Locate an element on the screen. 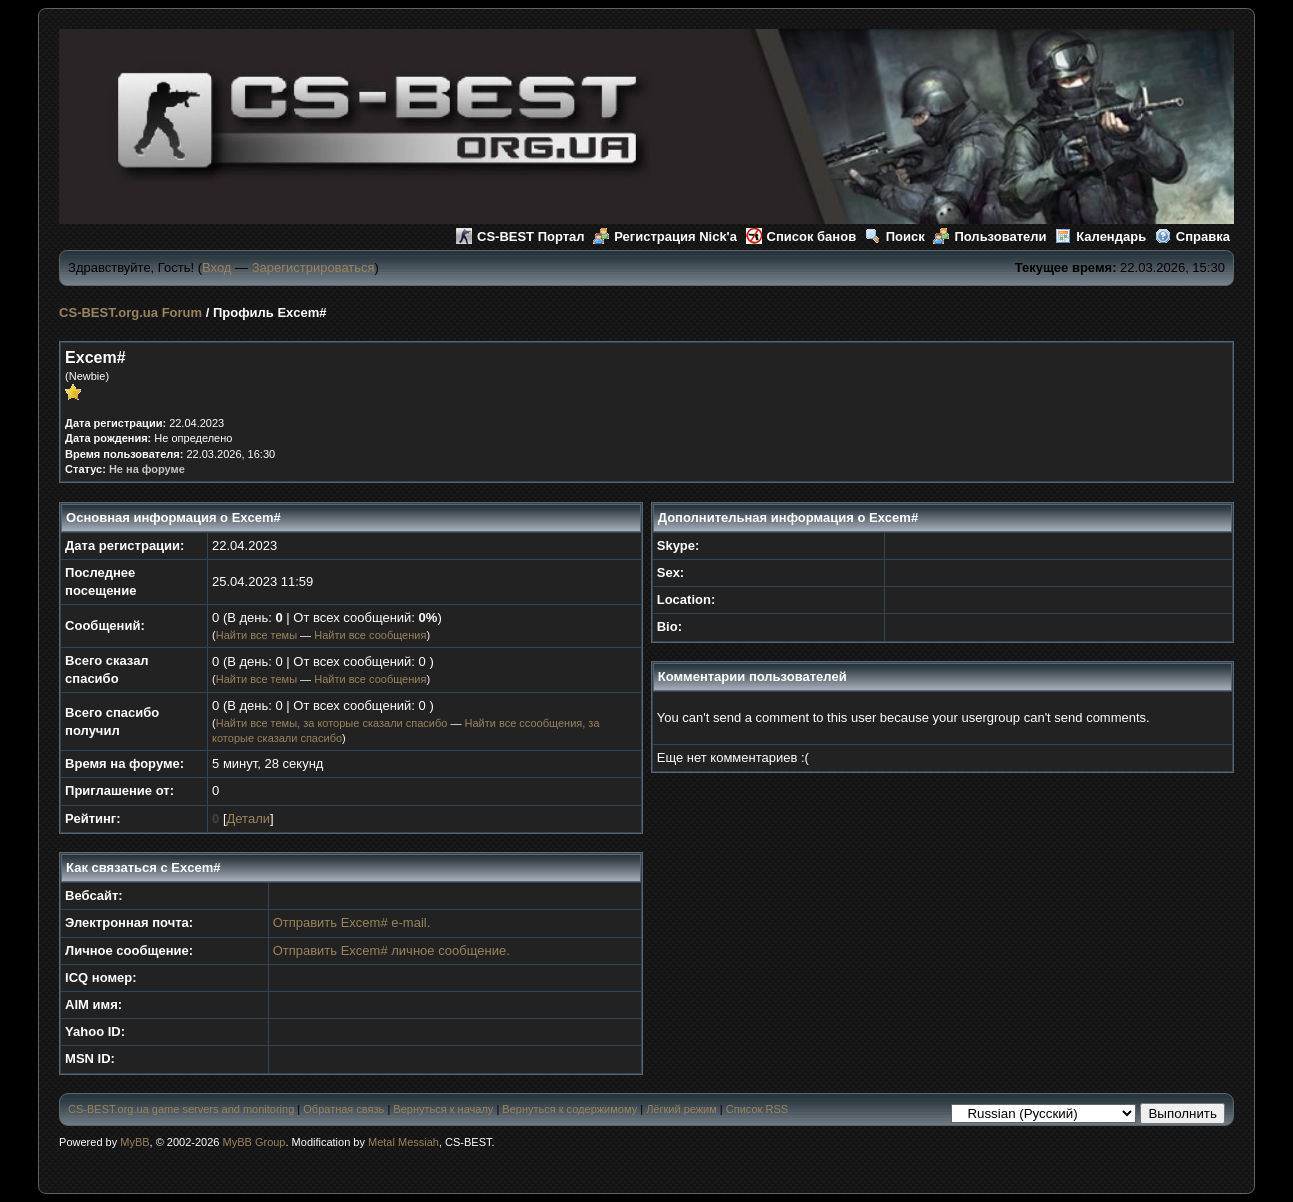  Вход is located at coordinates (216, 267).